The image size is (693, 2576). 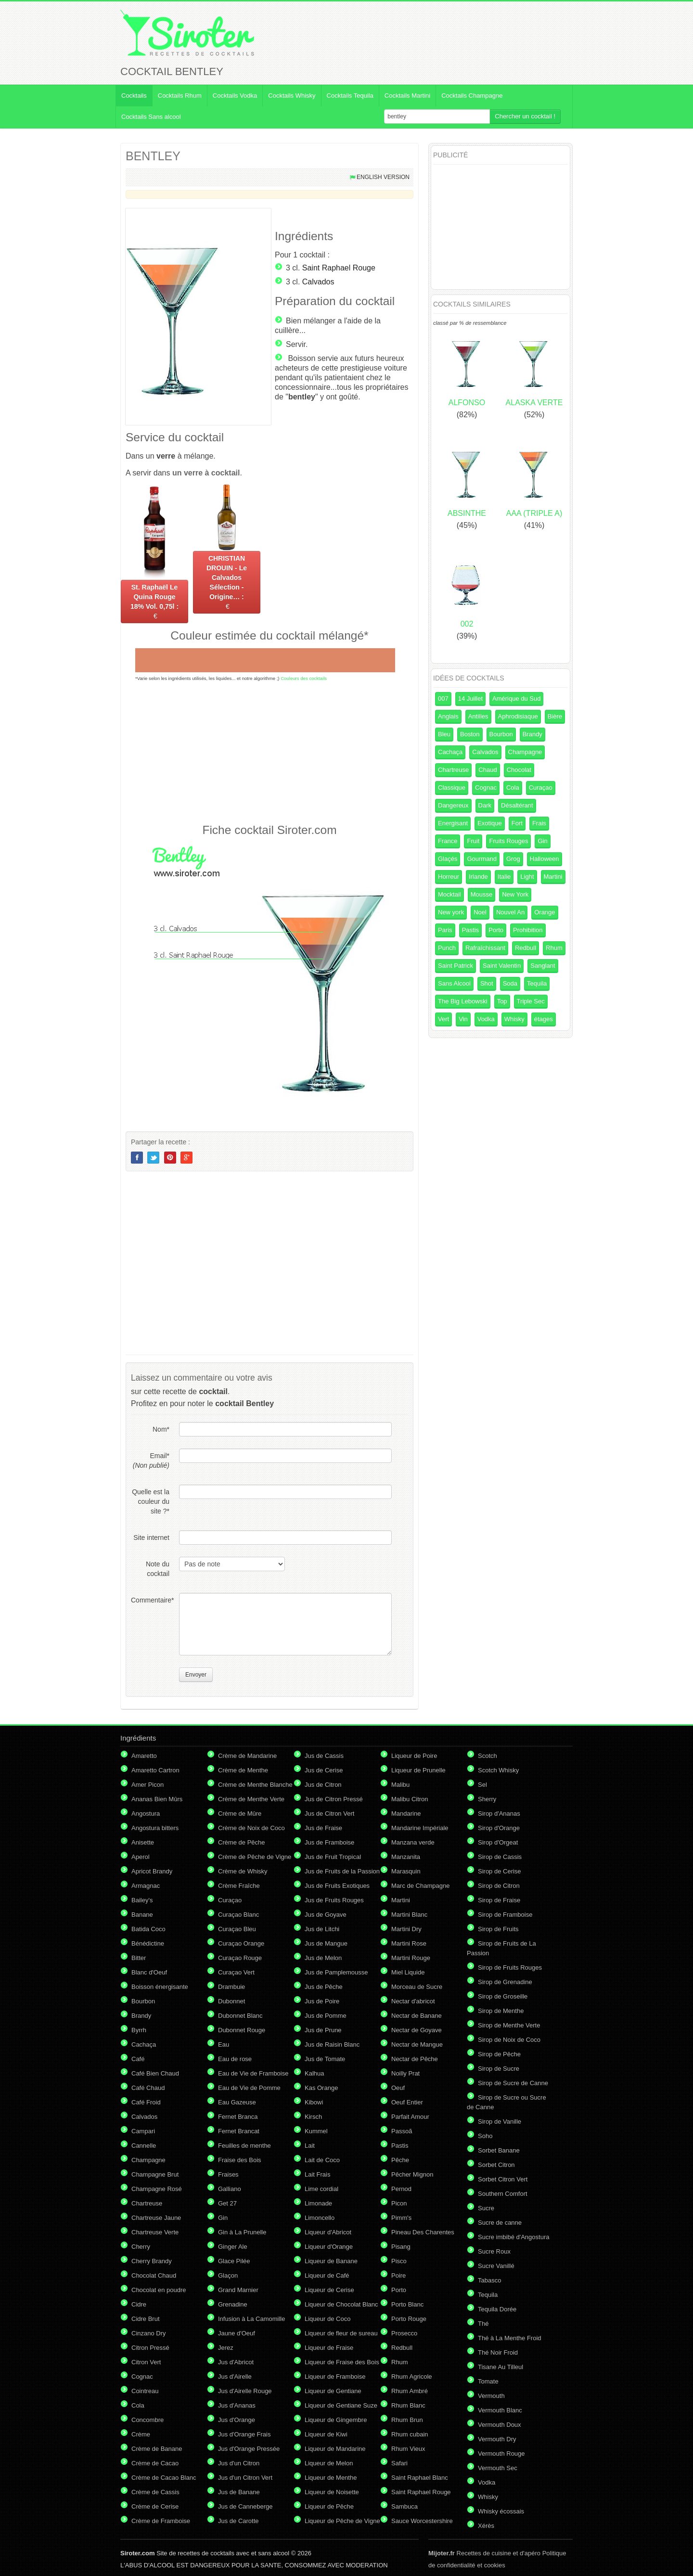 What do you see at coordinates (484, 805) in the screenshot?
I see `Dark` at bounding box center [484, 805].